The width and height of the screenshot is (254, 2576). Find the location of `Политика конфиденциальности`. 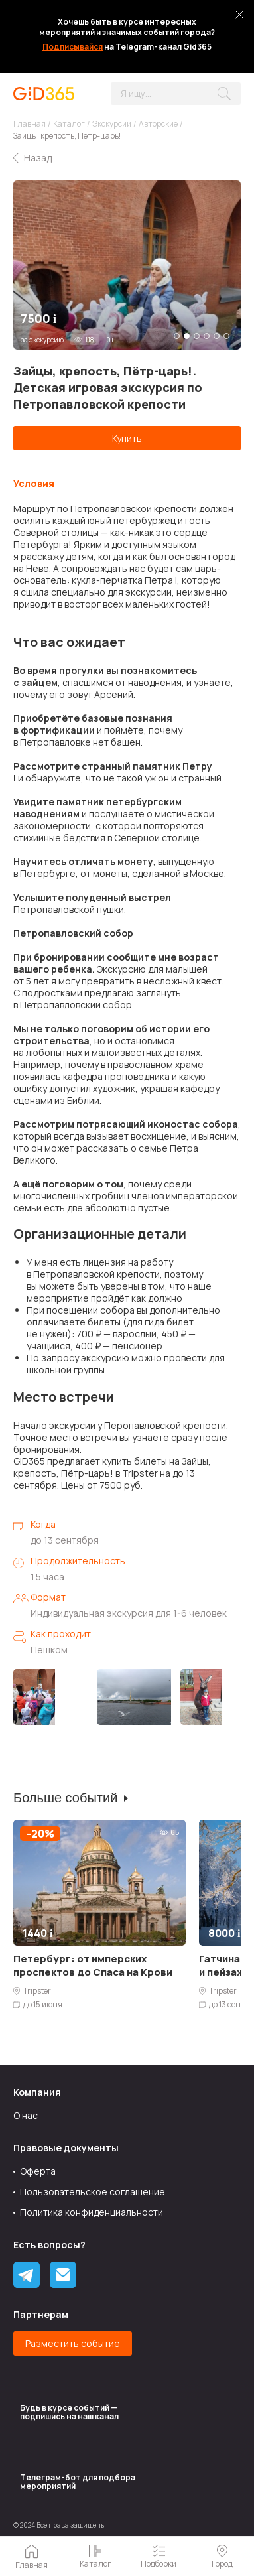

Политика конфиденциальности is located at coordinates (91, 2212).